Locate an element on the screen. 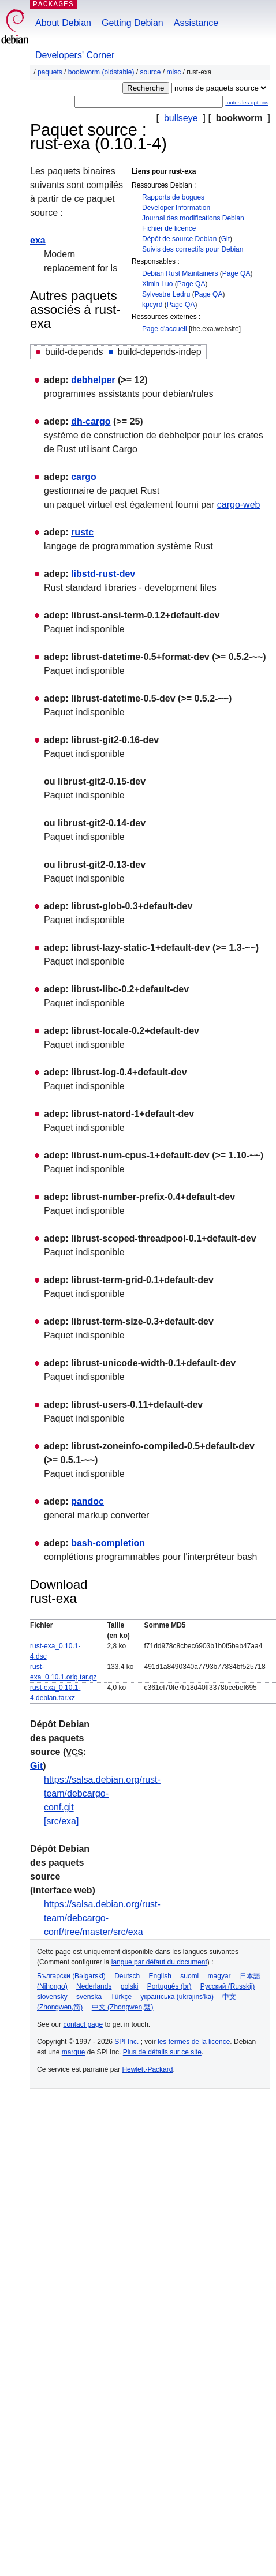 The image size is (276, 2576). cargo-web is located at coordinates (238, 504).